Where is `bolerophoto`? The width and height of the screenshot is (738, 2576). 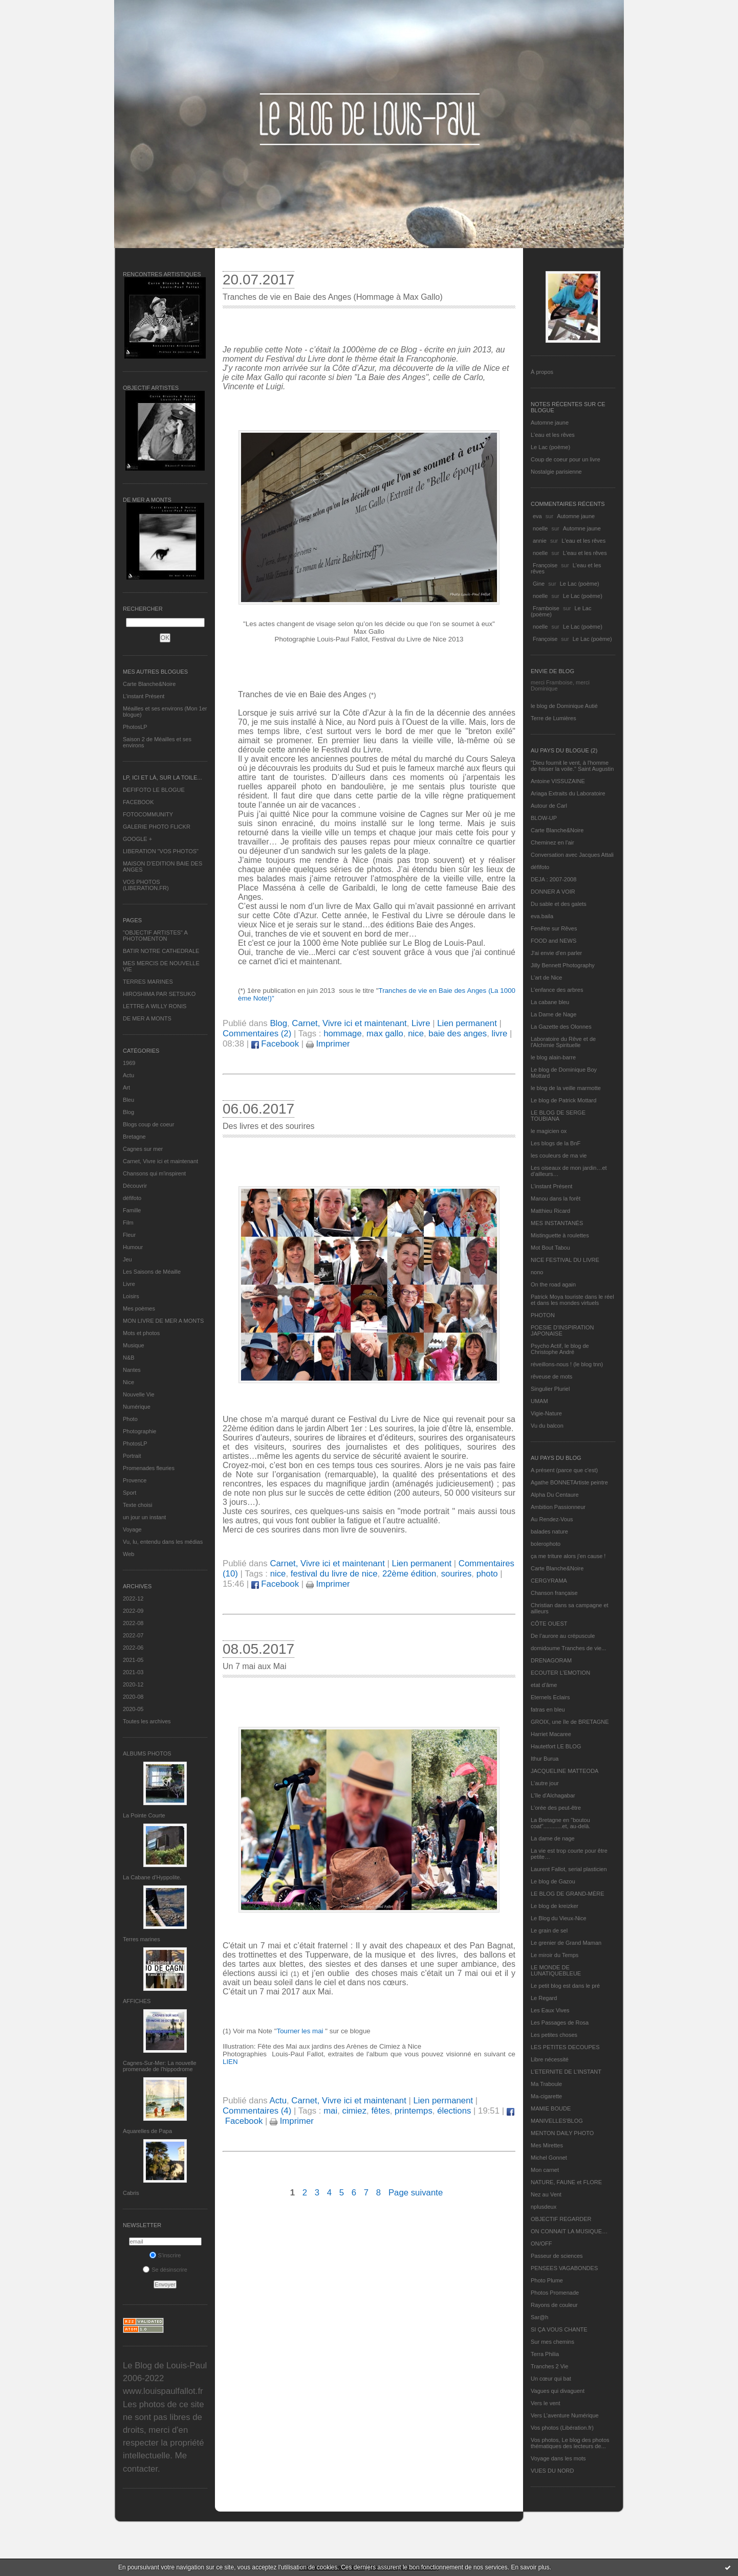 bolerophoto is located at coordinates (545, 1544).